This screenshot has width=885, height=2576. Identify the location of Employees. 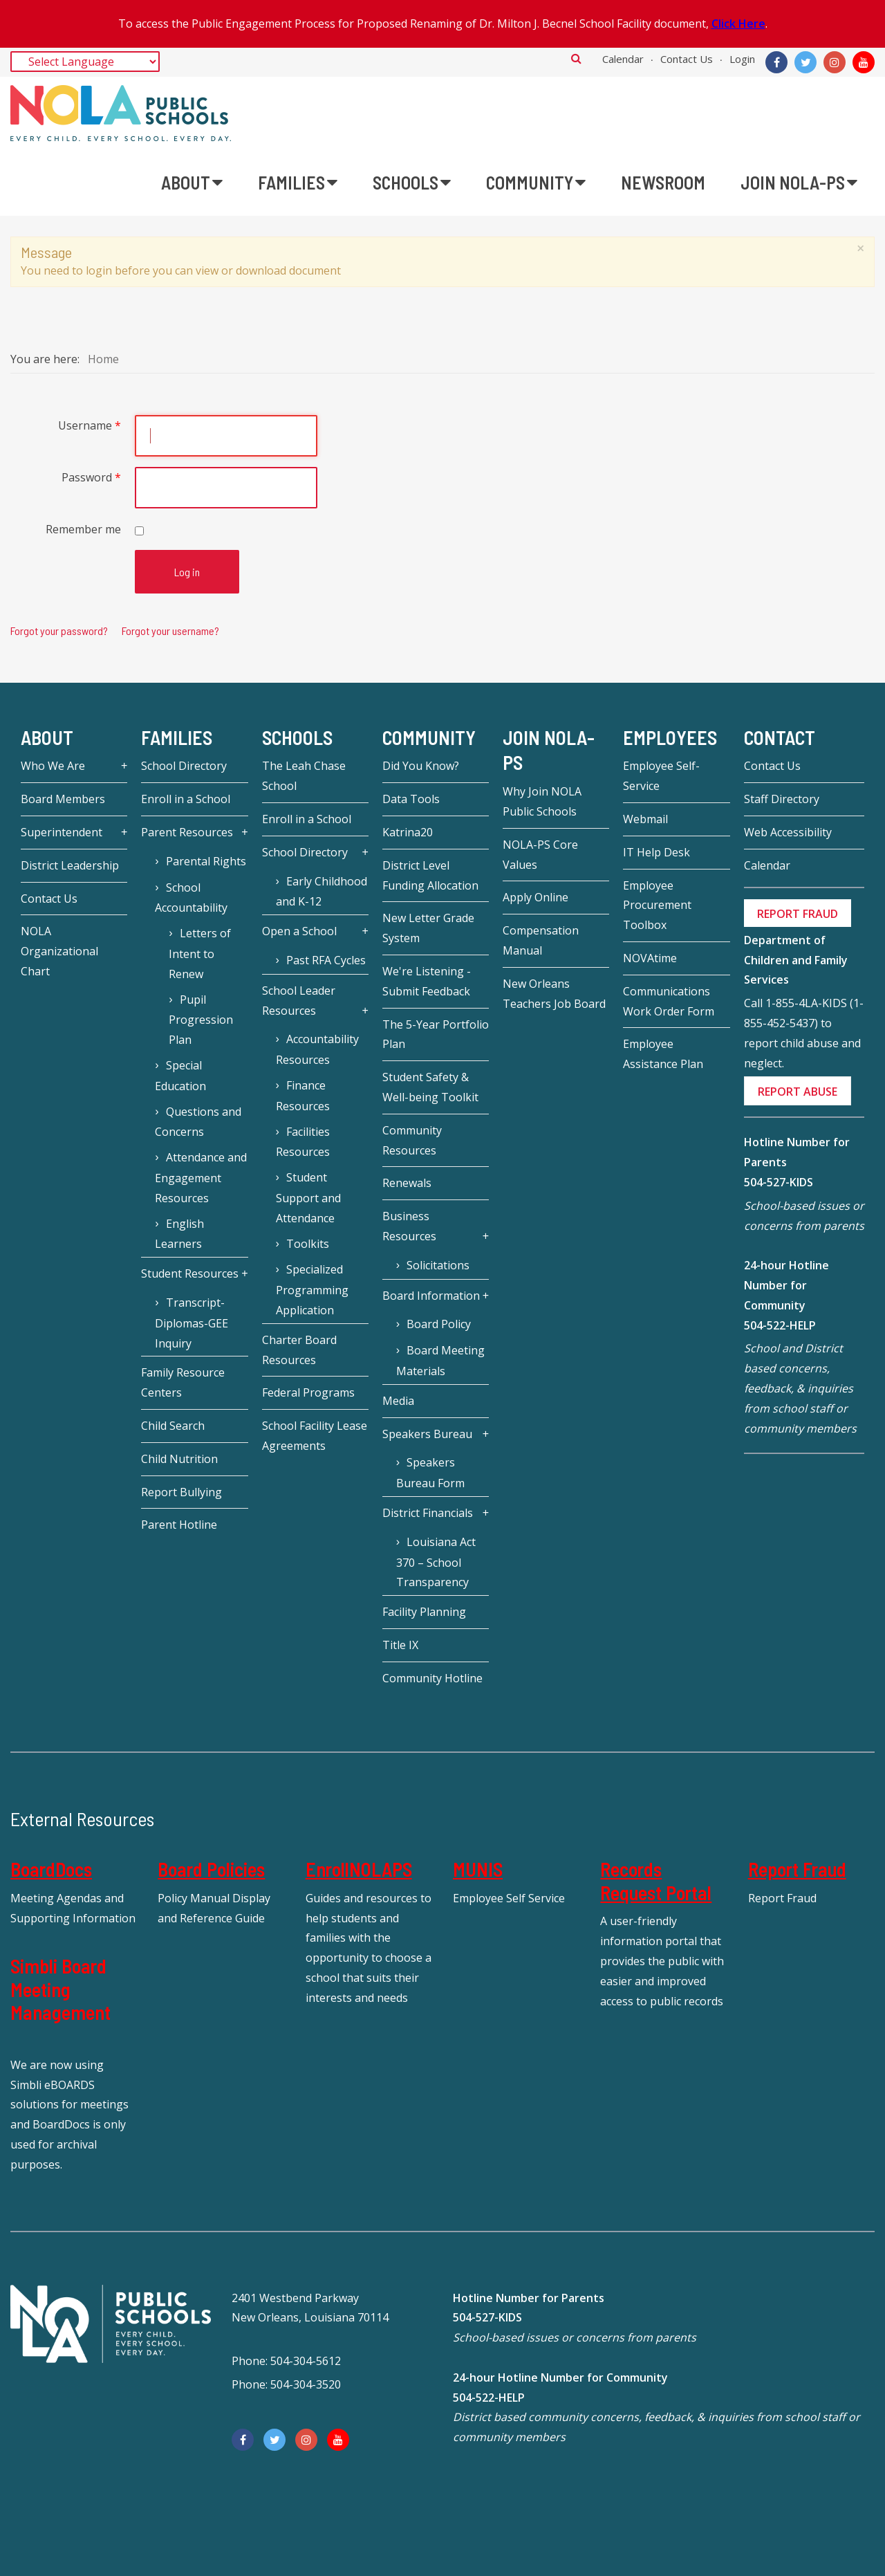
(670, 737).